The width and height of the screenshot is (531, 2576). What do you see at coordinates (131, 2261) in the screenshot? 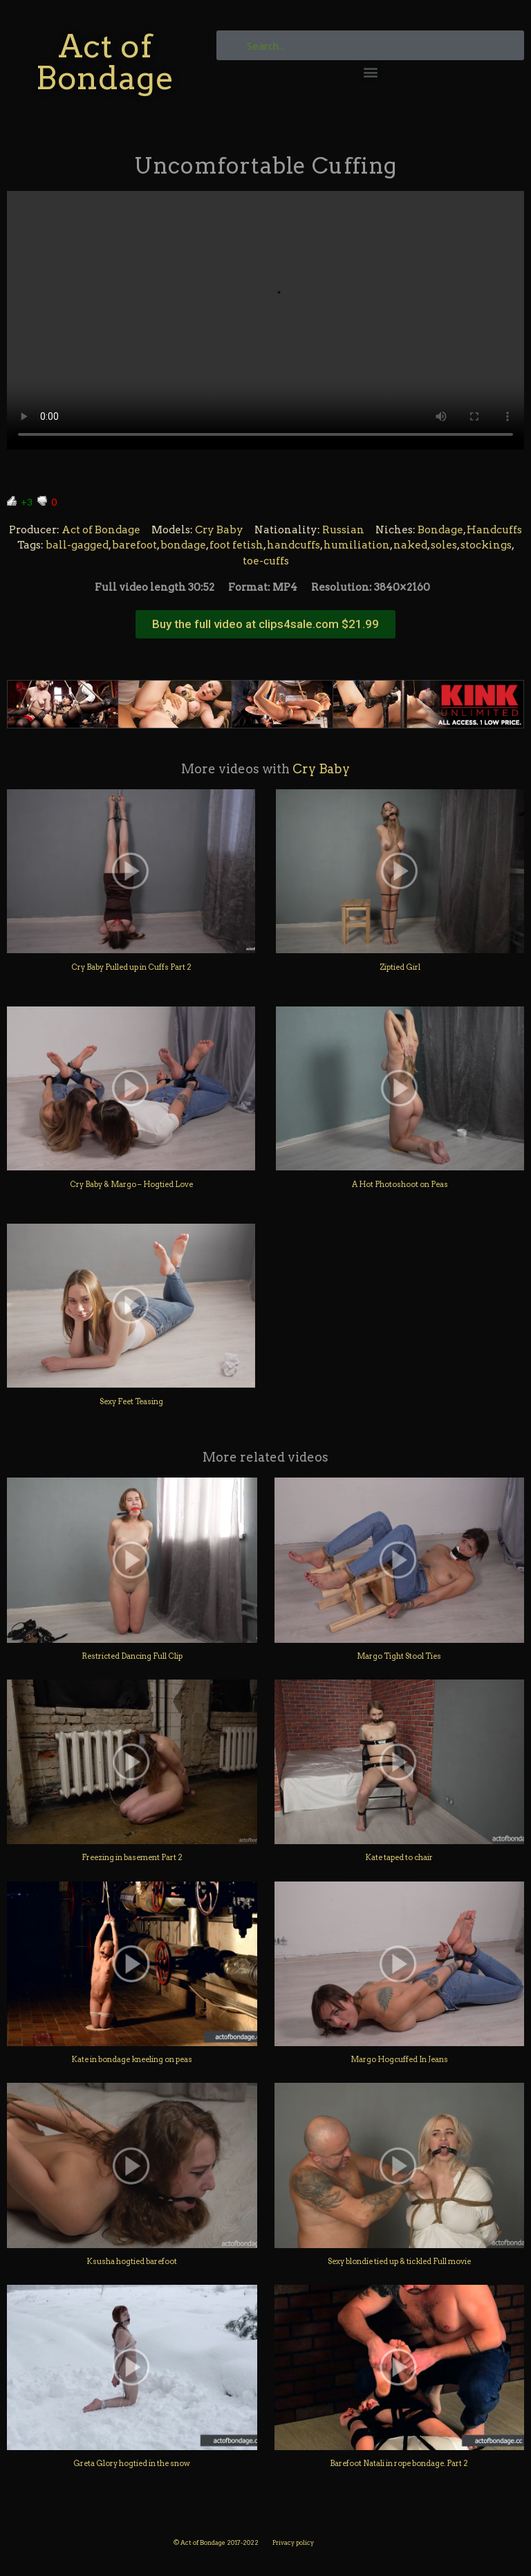
I see `Ksusha hogtied barefoot` at bounding box center [131, 2261].